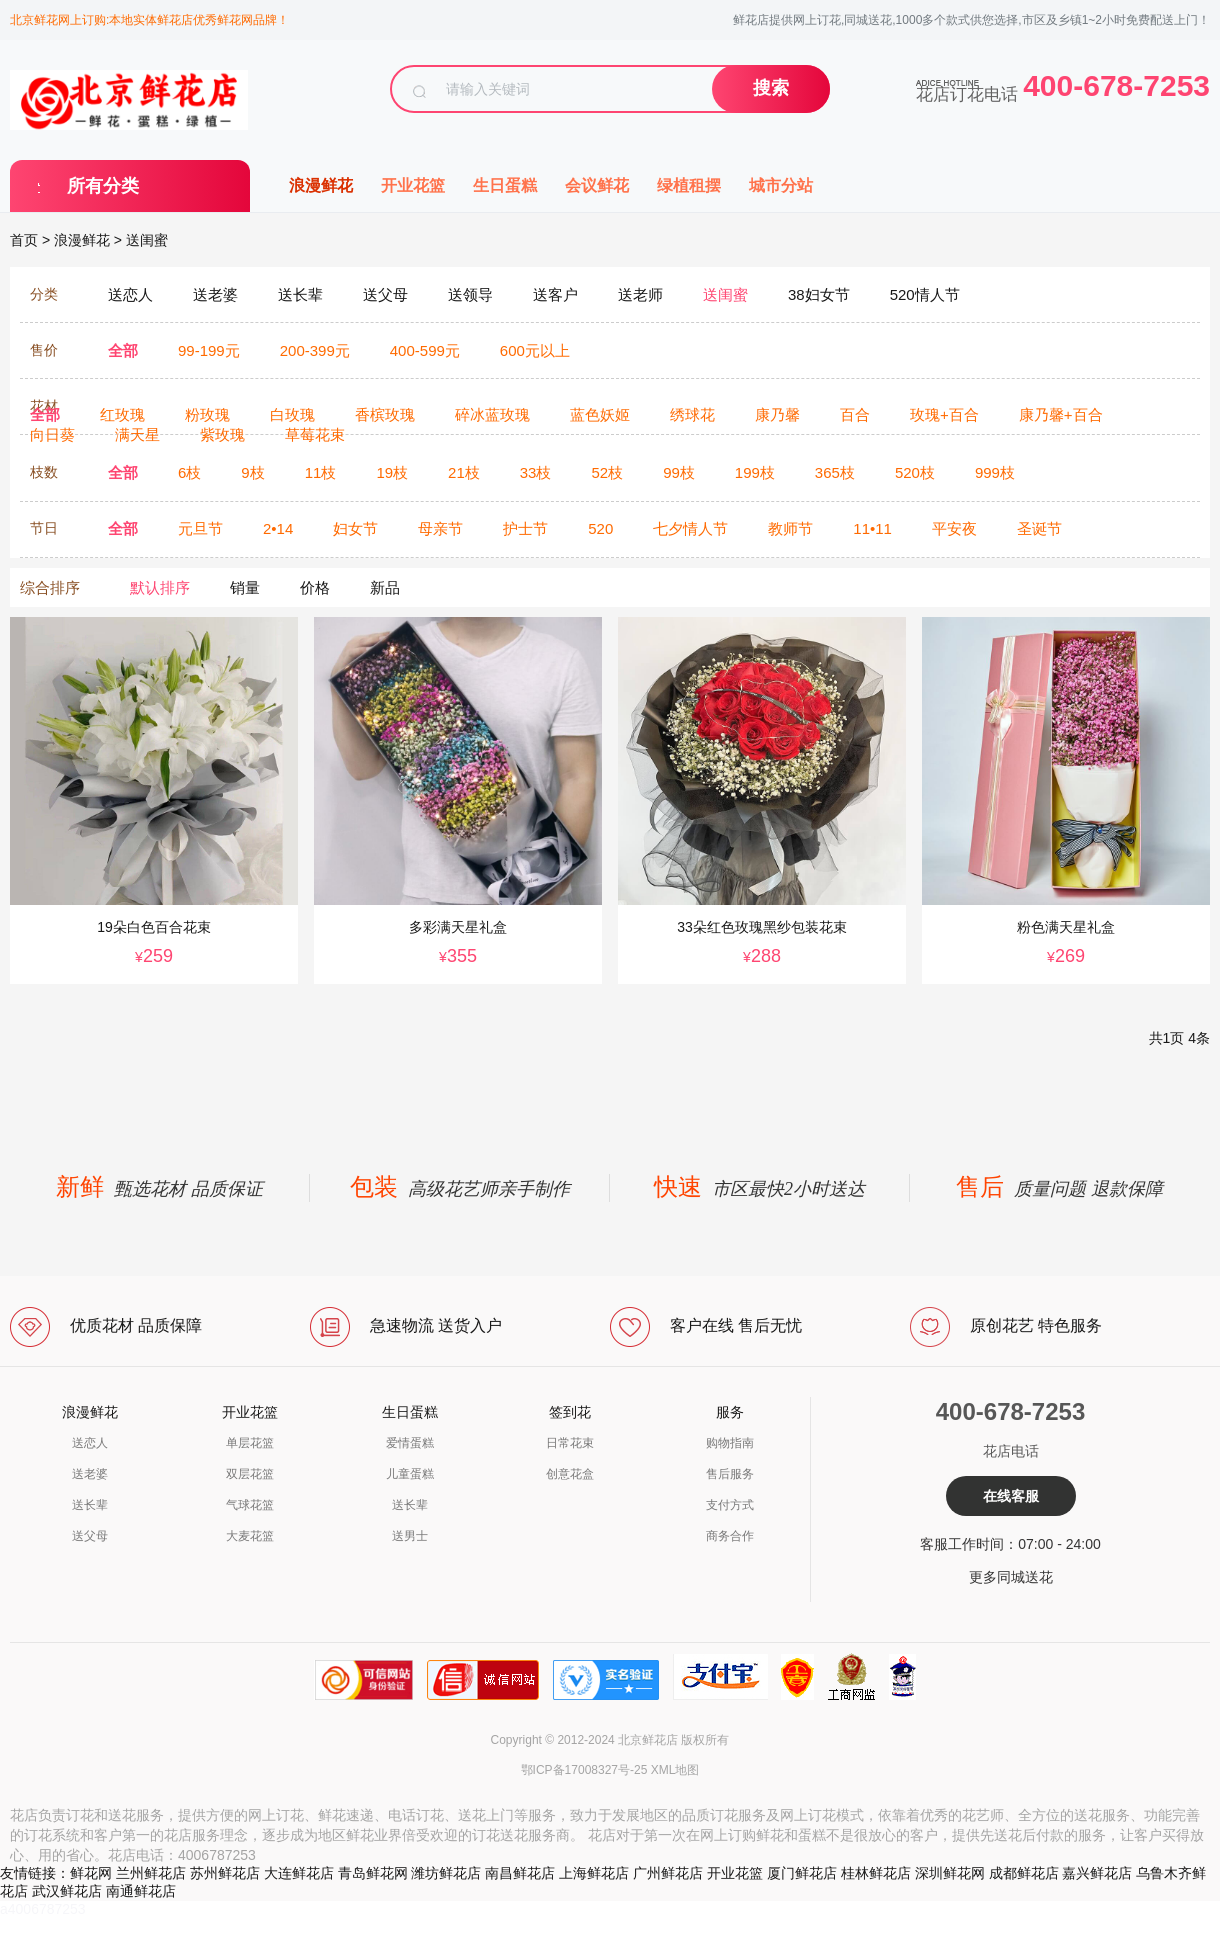 The image size is (1220, 1960). What do you see at coordinates (668, 1873) in the screenshot?
I see `广州鲜花店` at bounding box center [668, 1873].